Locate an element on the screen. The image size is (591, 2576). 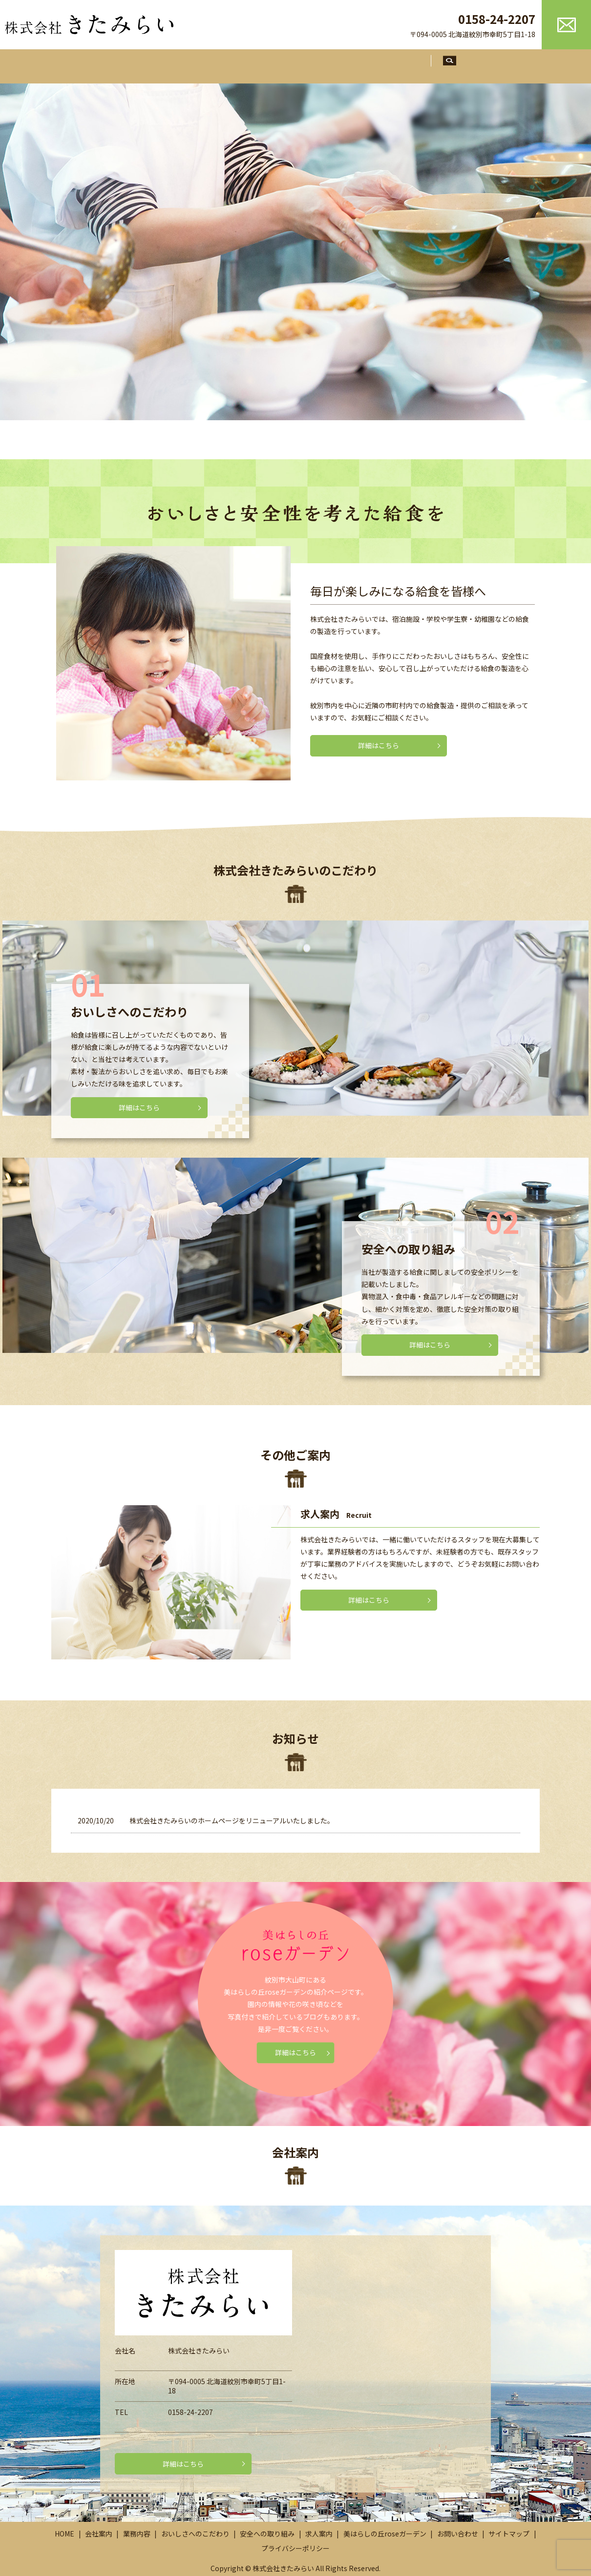
株式会社きたみらいのホームページをリニューアルいたしました。 is located at coordinates (231, 1822).